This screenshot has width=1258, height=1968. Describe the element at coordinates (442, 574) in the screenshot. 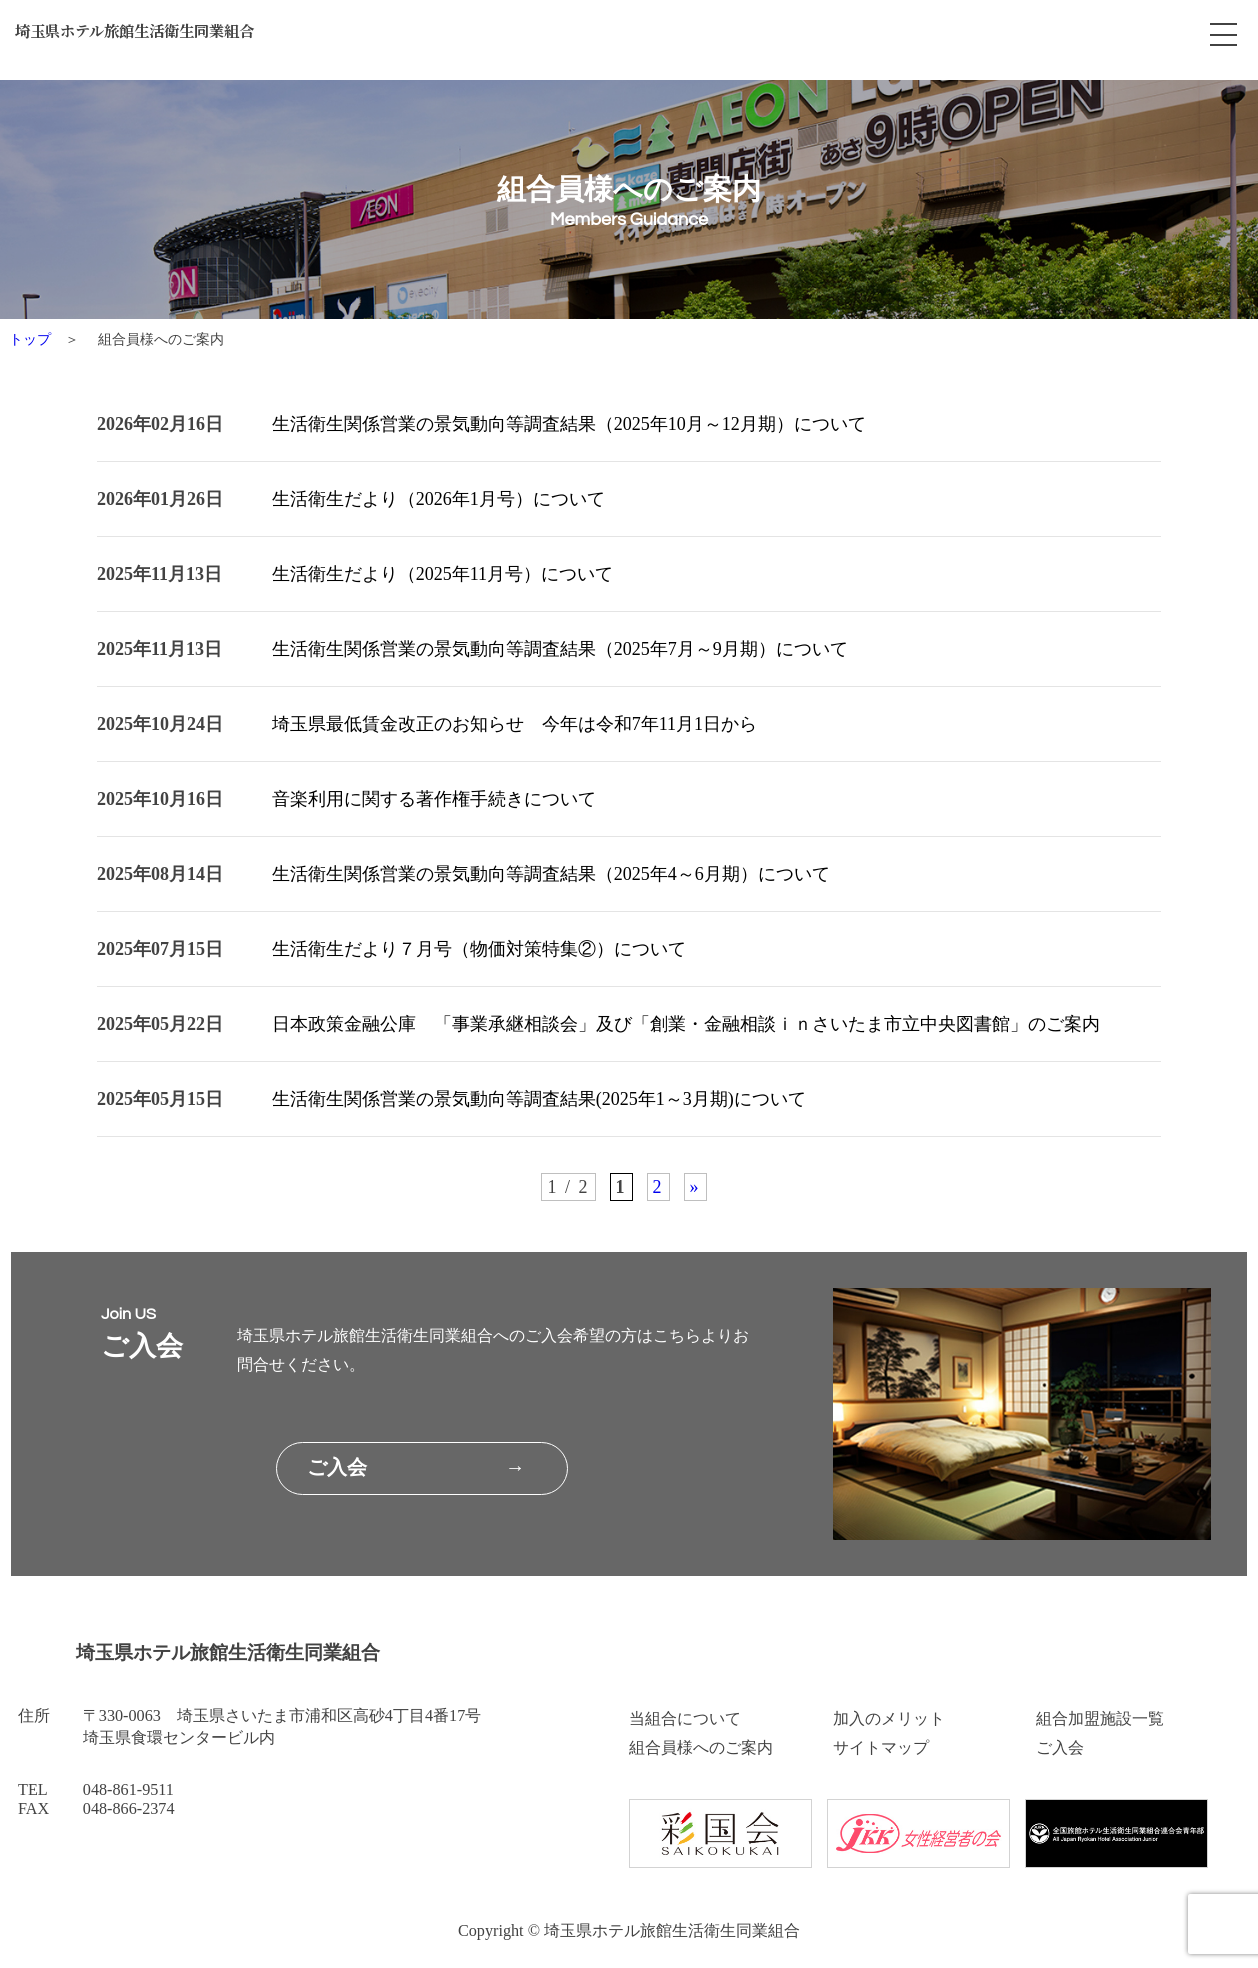

I see `生活衛生だより（2025年11月号）について` at that location.